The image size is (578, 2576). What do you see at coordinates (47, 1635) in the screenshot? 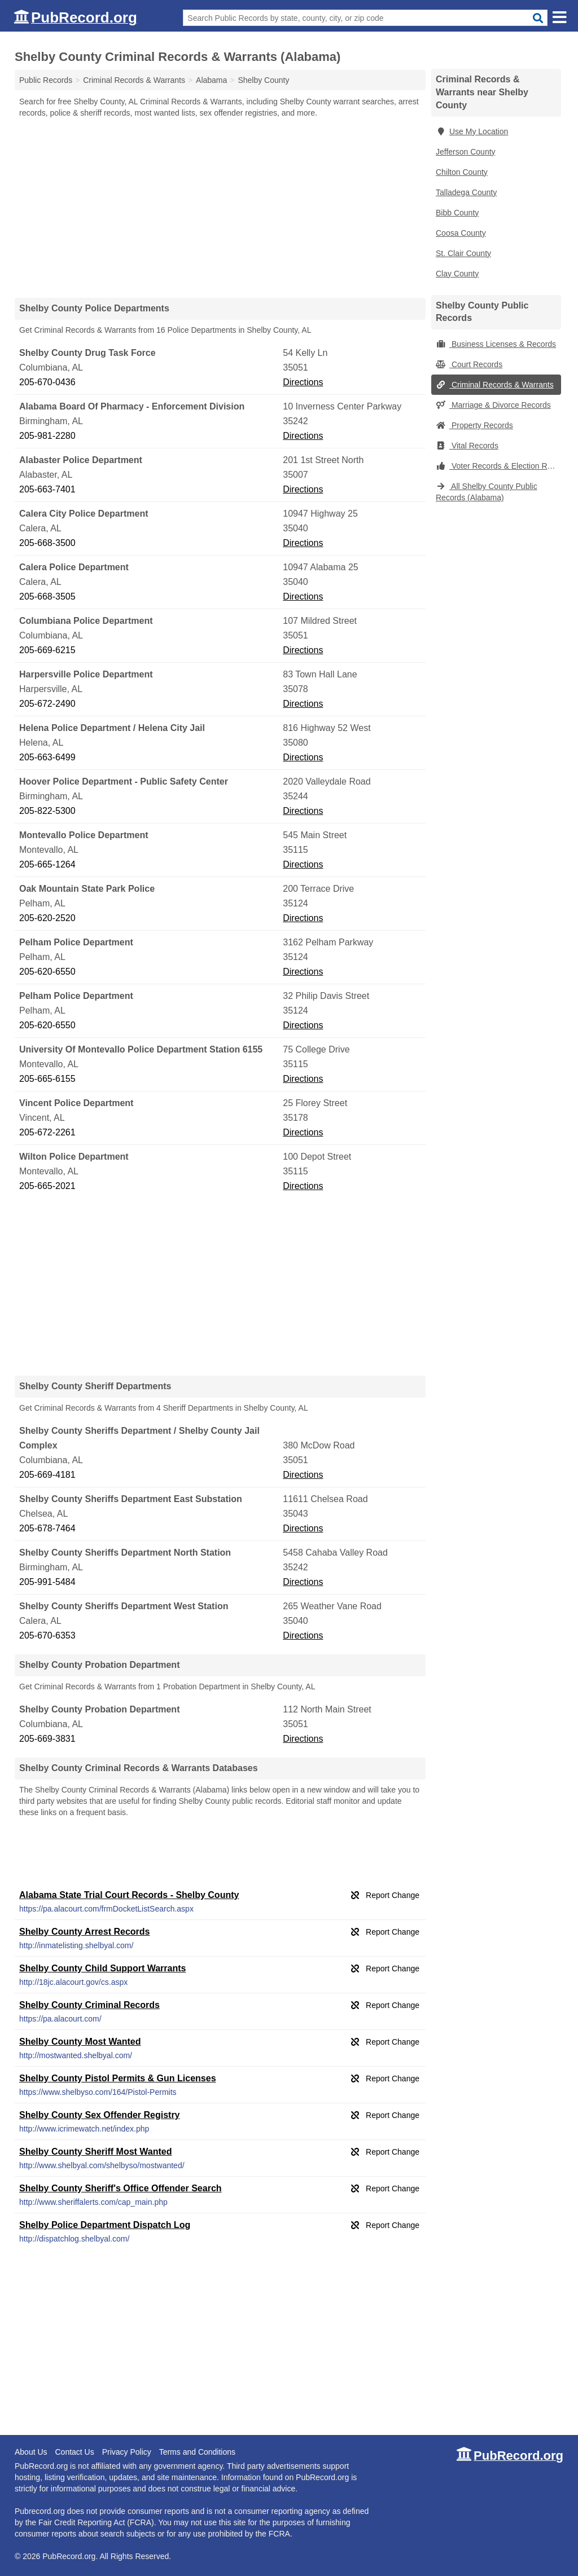
I see `205-670-6353` at bounding box center [47, 1635].